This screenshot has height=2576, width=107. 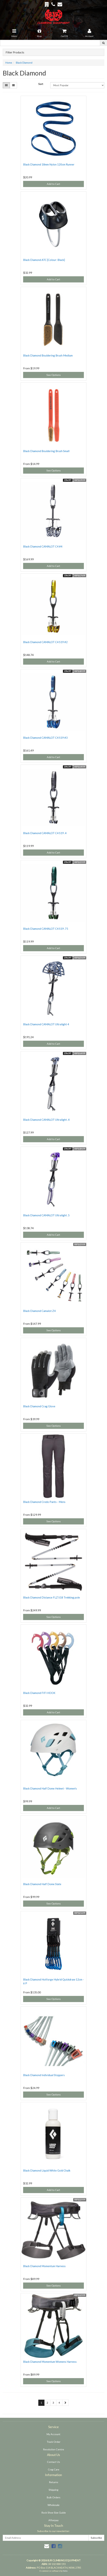 What do you see at coordinates (39, 1310) in the screenshot?
I see `Black Diamond Camalot Z4` at bounding box center [39, 1310].